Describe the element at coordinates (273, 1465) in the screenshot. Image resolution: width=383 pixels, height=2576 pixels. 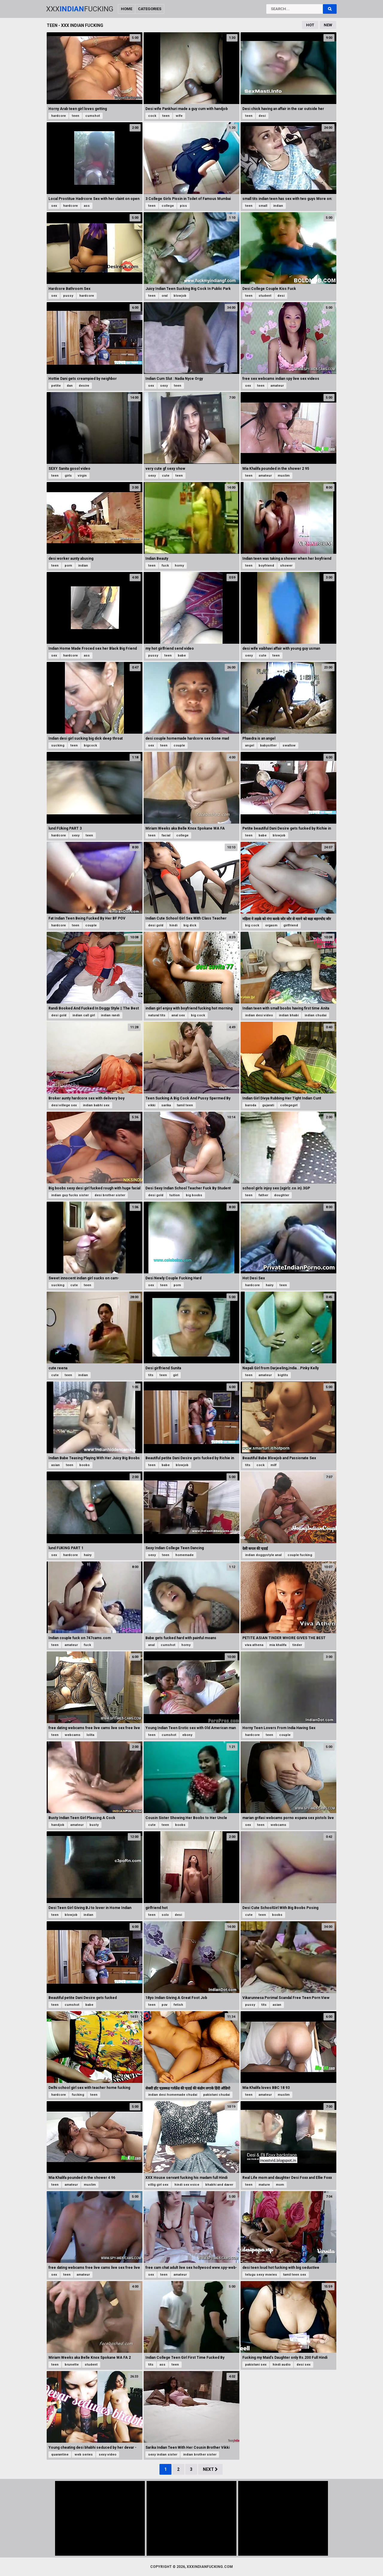
I see `milf` at that location.